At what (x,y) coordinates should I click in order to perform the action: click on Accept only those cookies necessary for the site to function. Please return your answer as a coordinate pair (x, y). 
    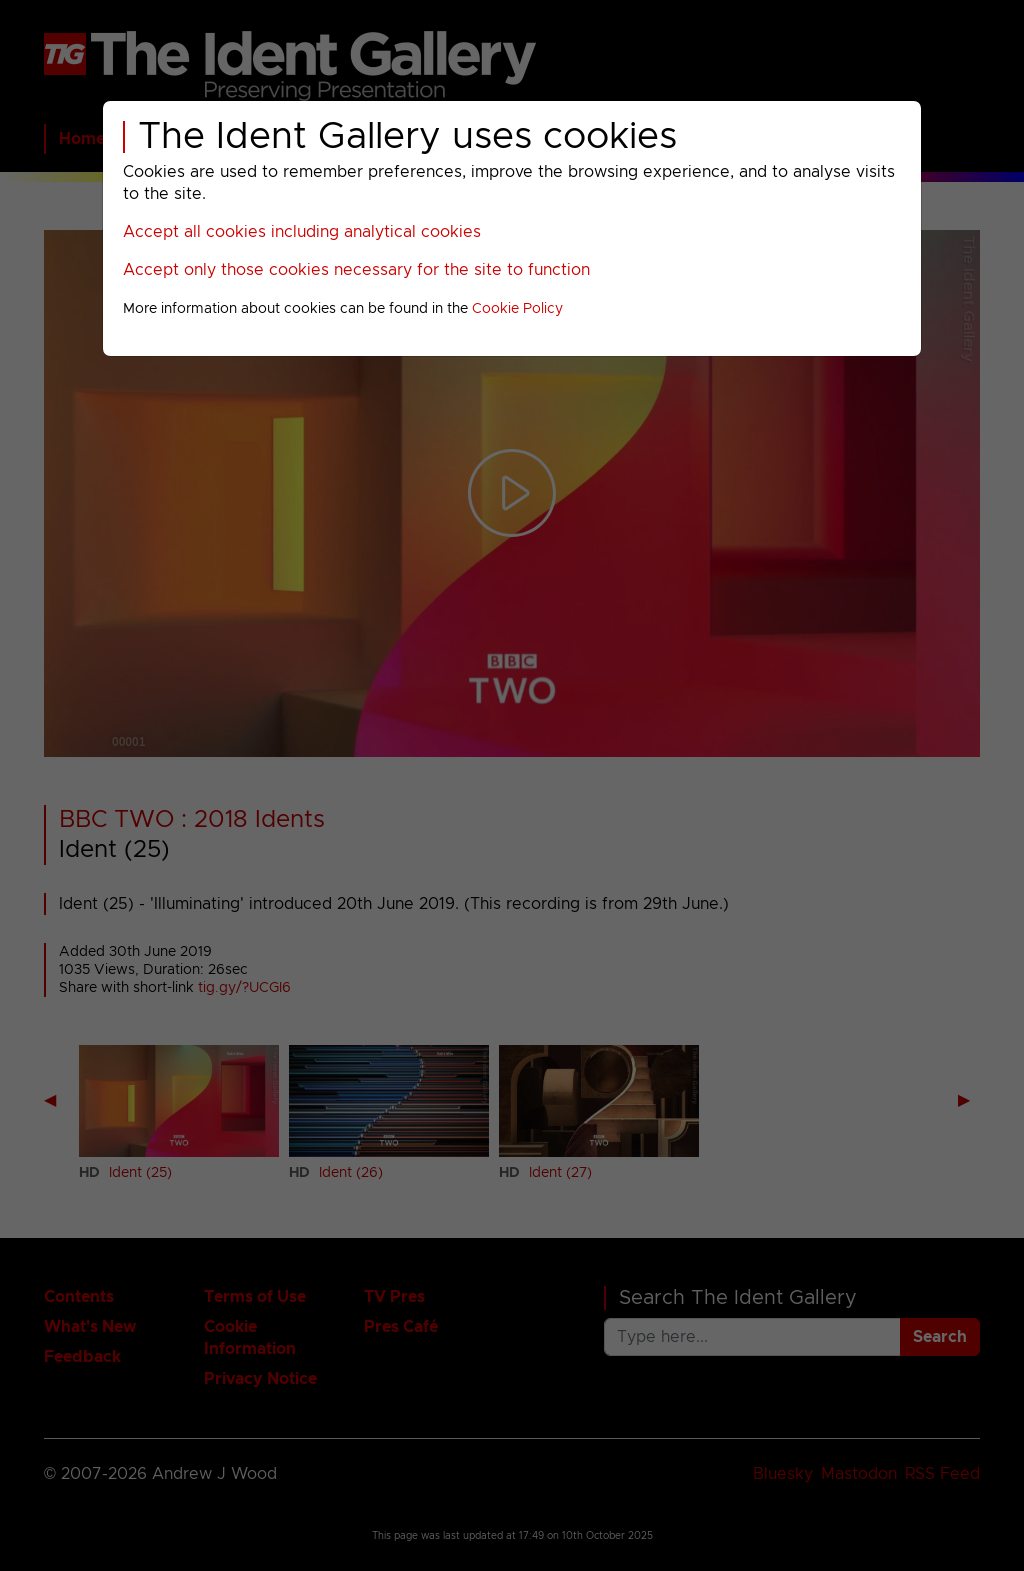
    Looking at the image, I should click on (356, 270).